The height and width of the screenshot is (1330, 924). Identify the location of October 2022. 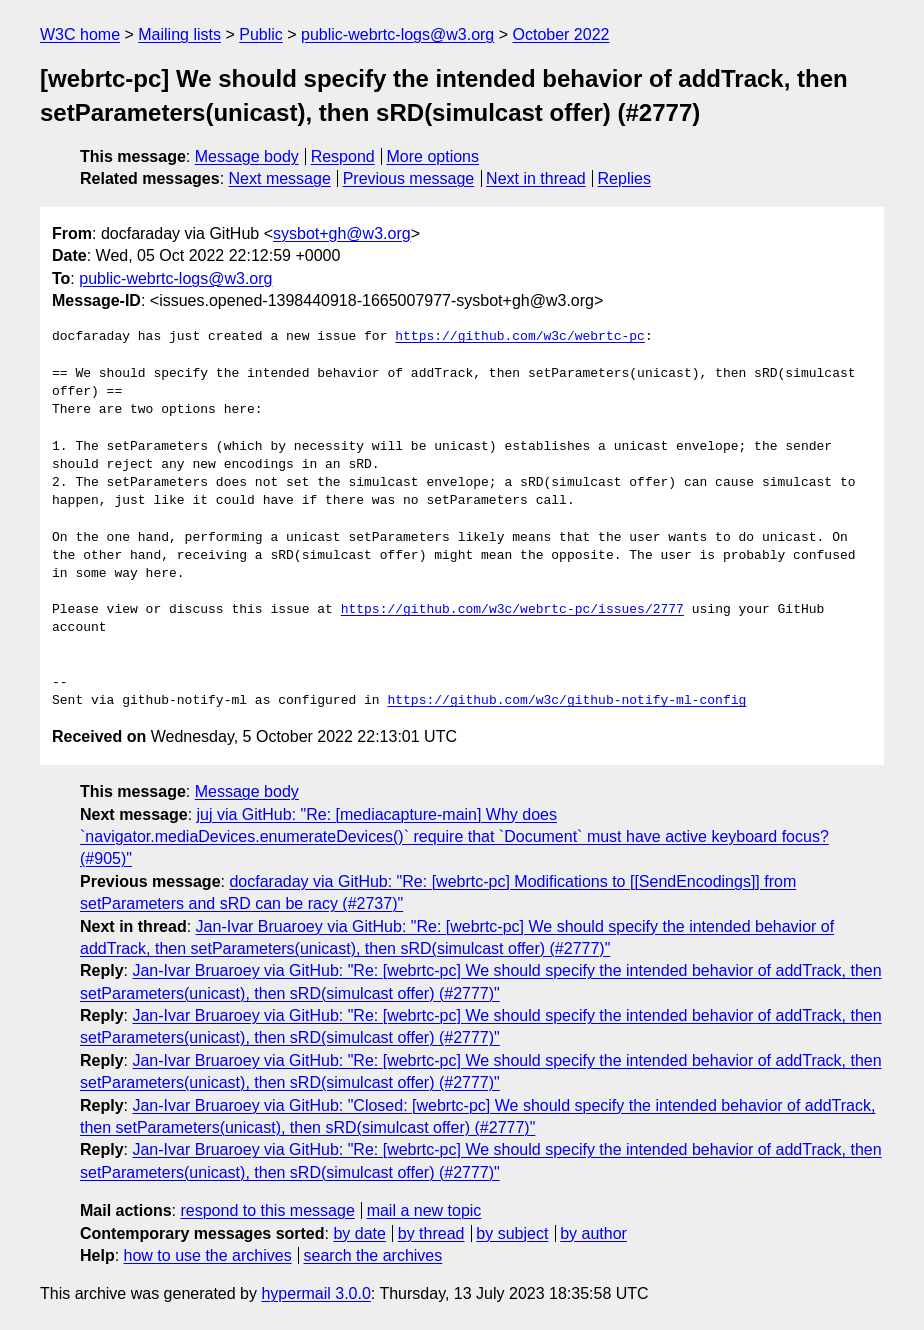
(561, 34).